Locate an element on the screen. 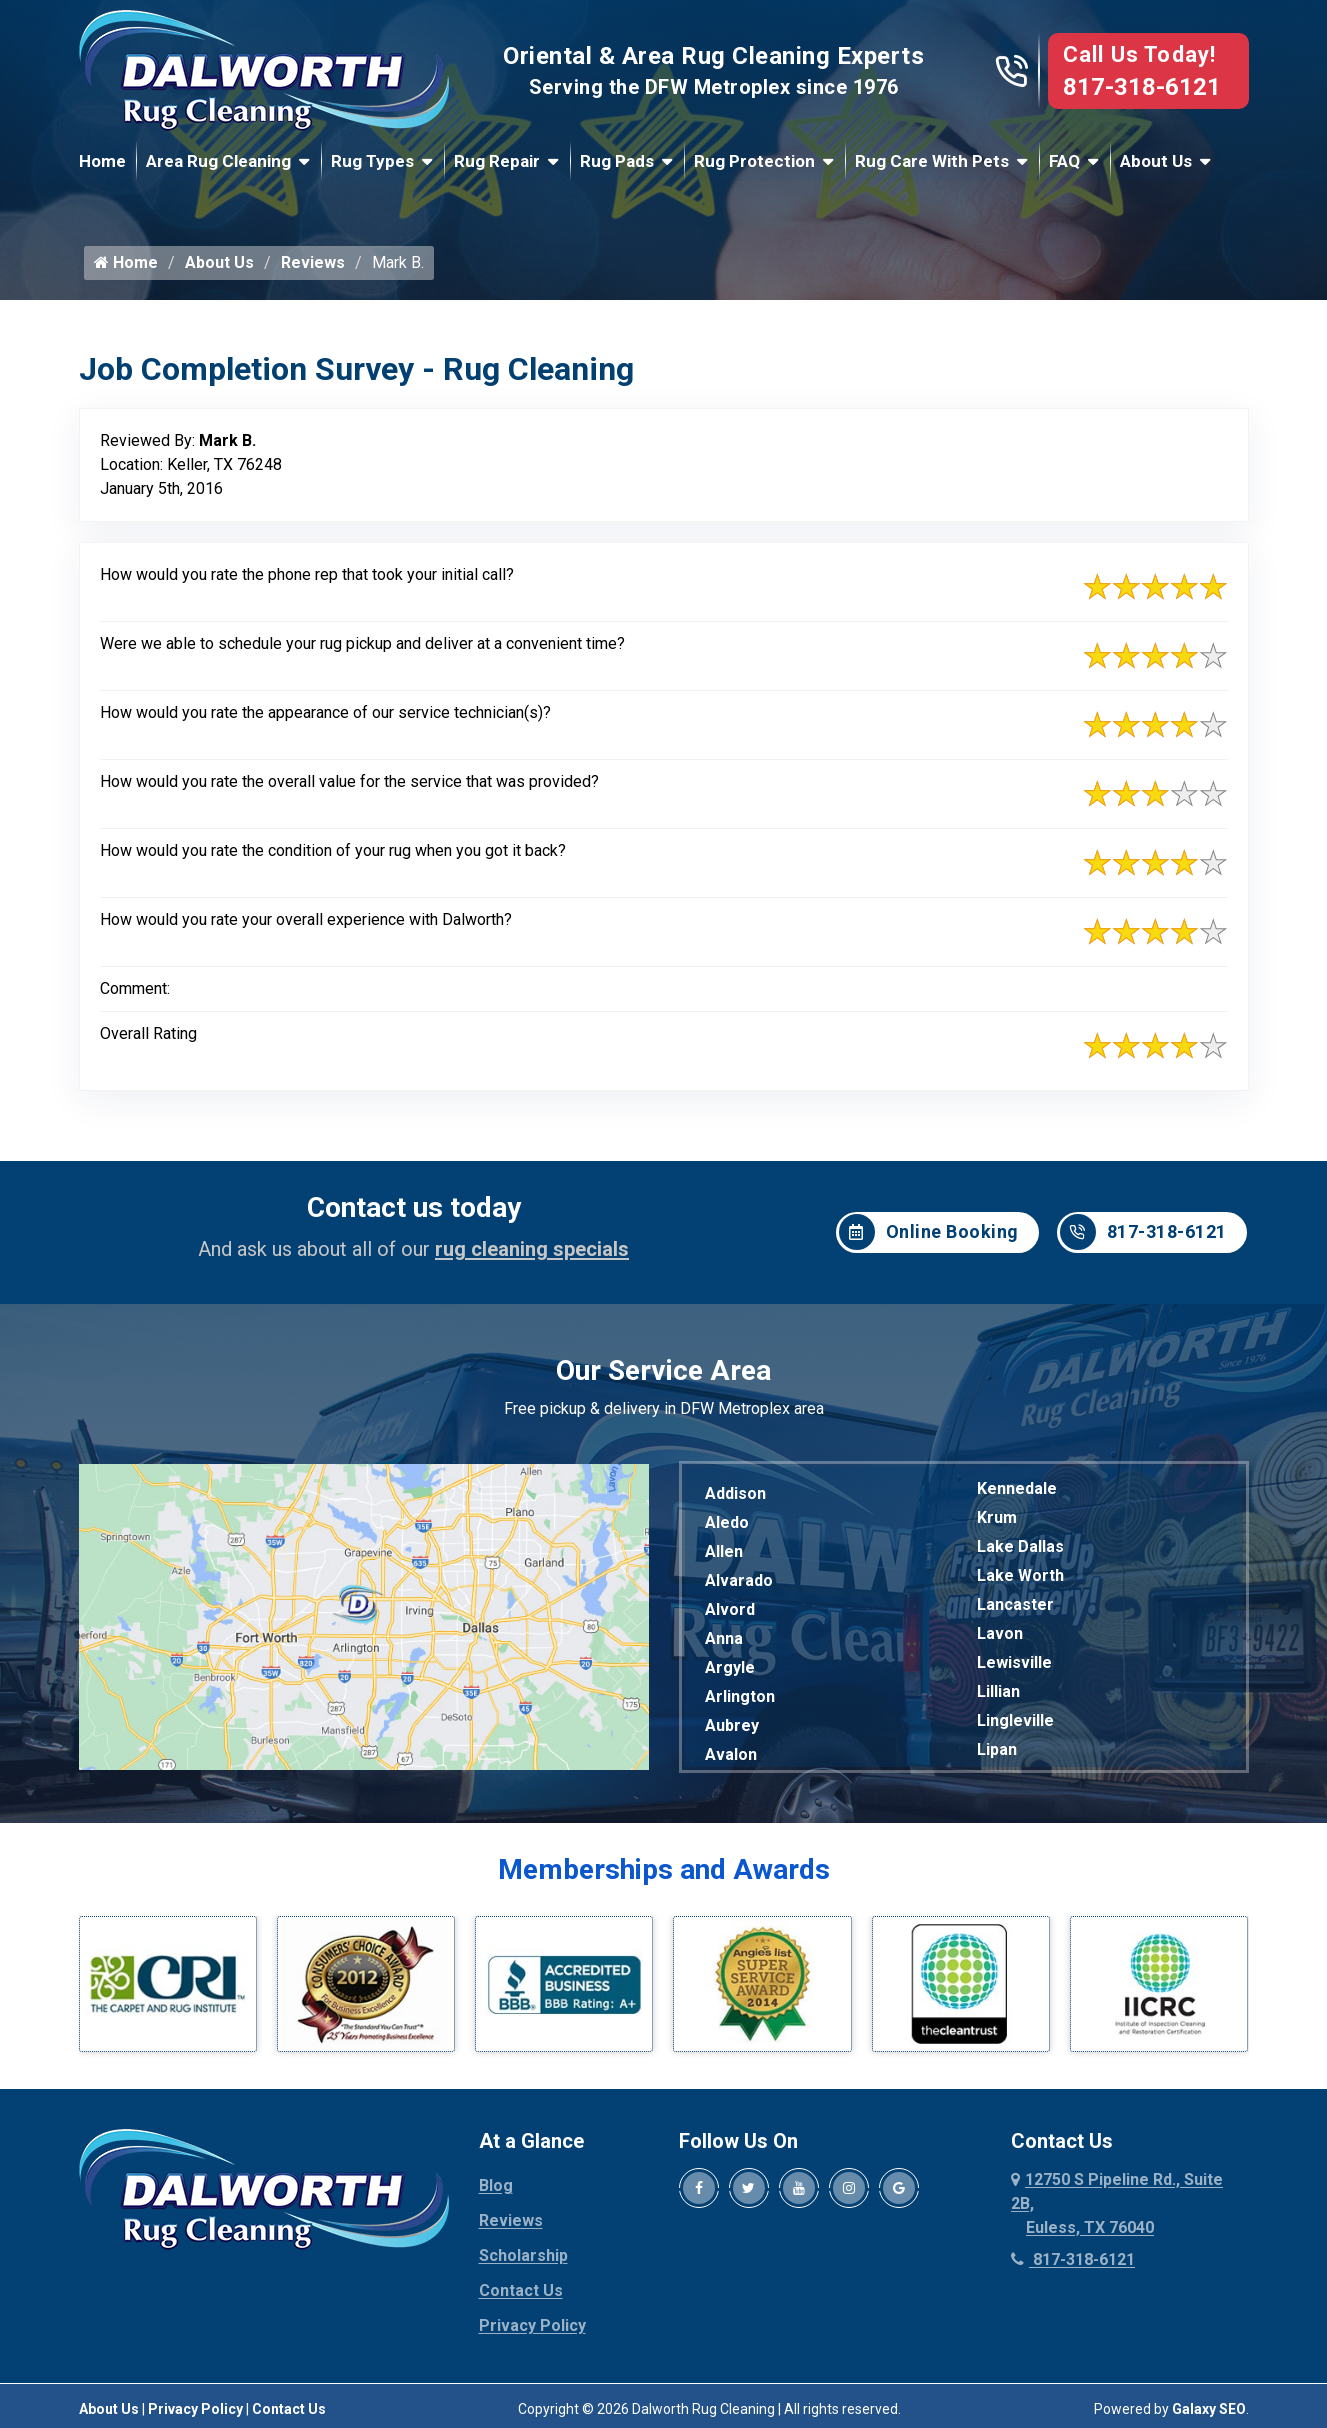 This screenshot has height=2428, width=1327. Kennedale is located at coordinates (1017, 1488).